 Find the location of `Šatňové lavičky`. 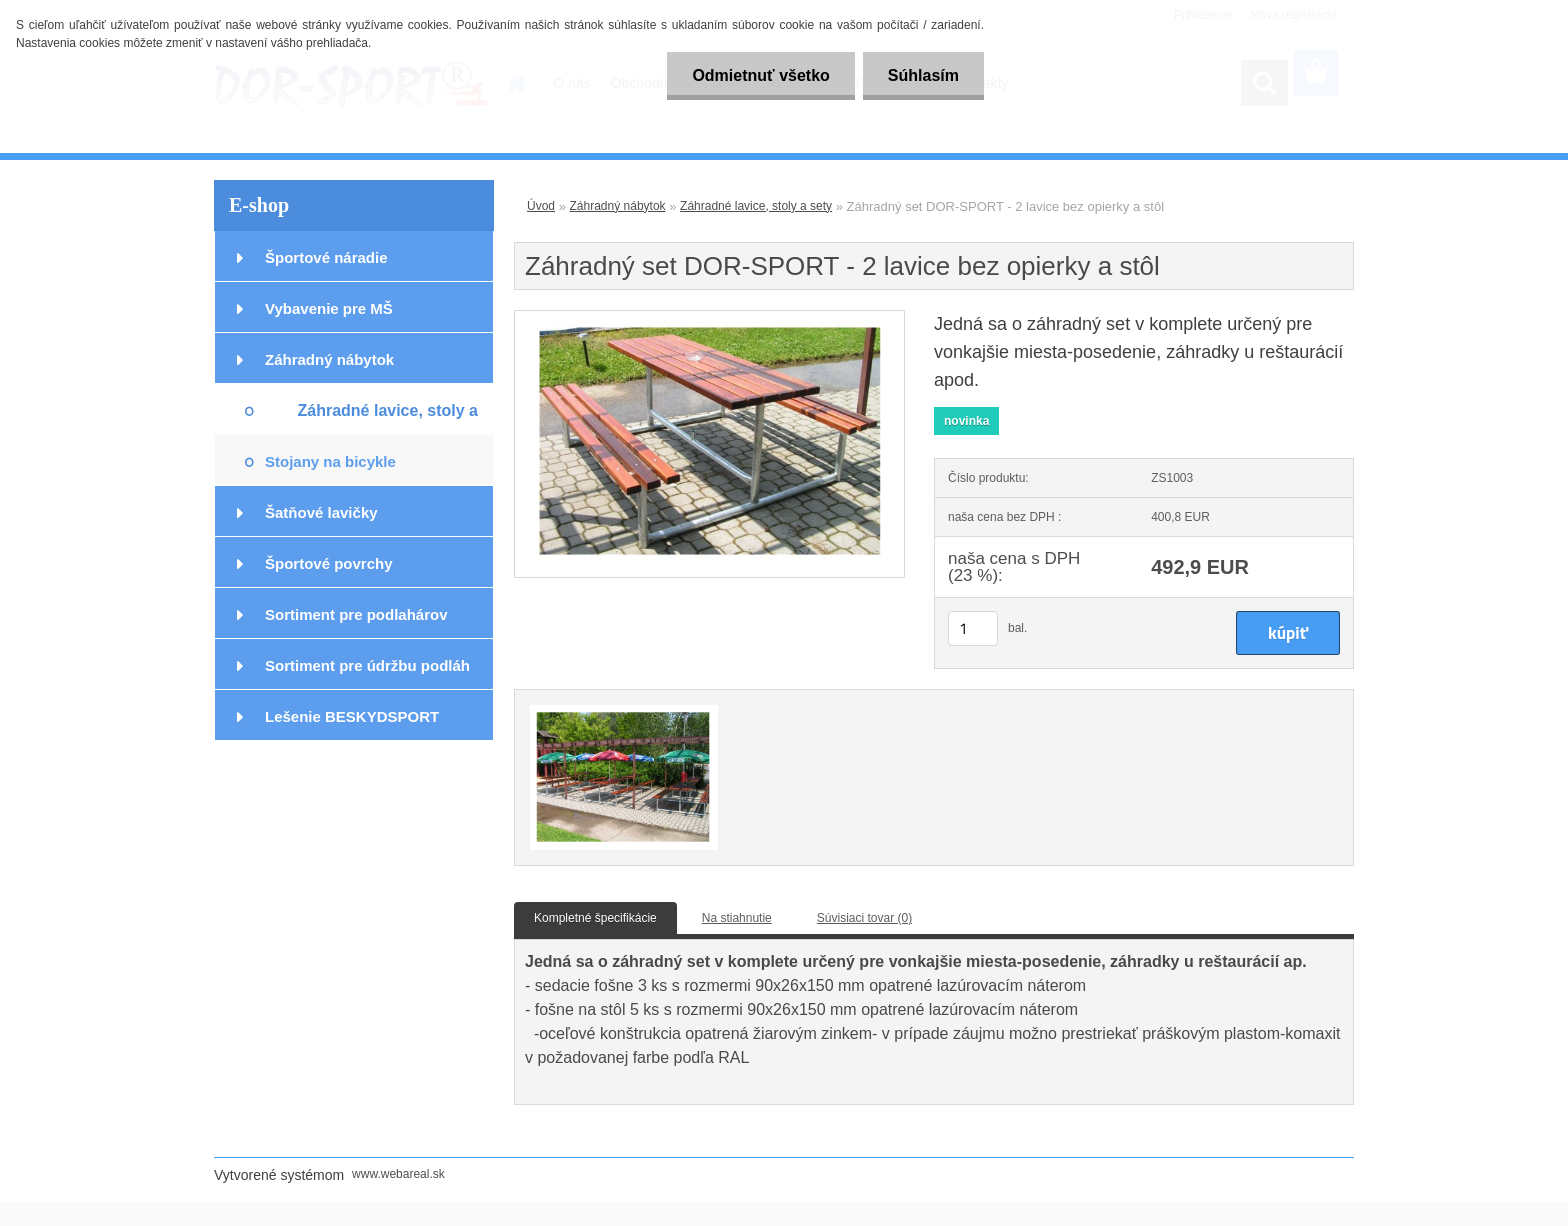

Šatňové lavičky is located at coordinates (321, 512).